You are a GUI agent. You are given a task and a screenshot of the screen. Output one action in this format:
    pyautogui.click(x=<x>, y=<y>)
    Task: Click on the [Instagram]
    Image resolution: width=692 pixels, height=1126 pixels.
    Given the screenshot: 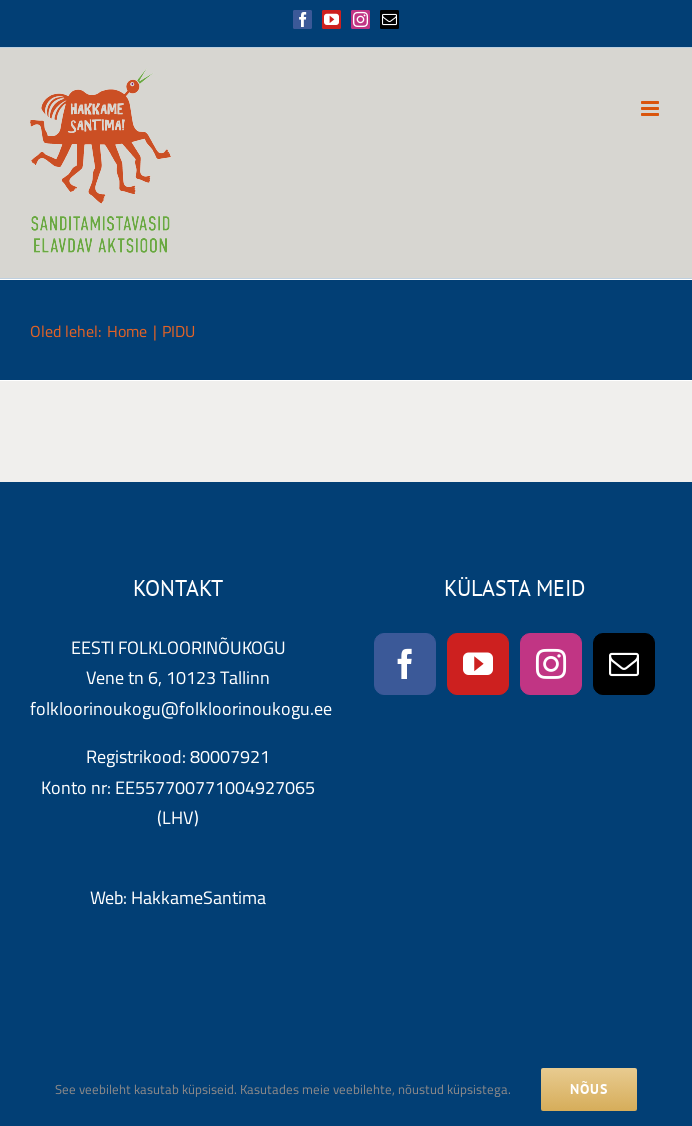 What is the action you would take?
    pyautogui.click(x=551, y=664)
    